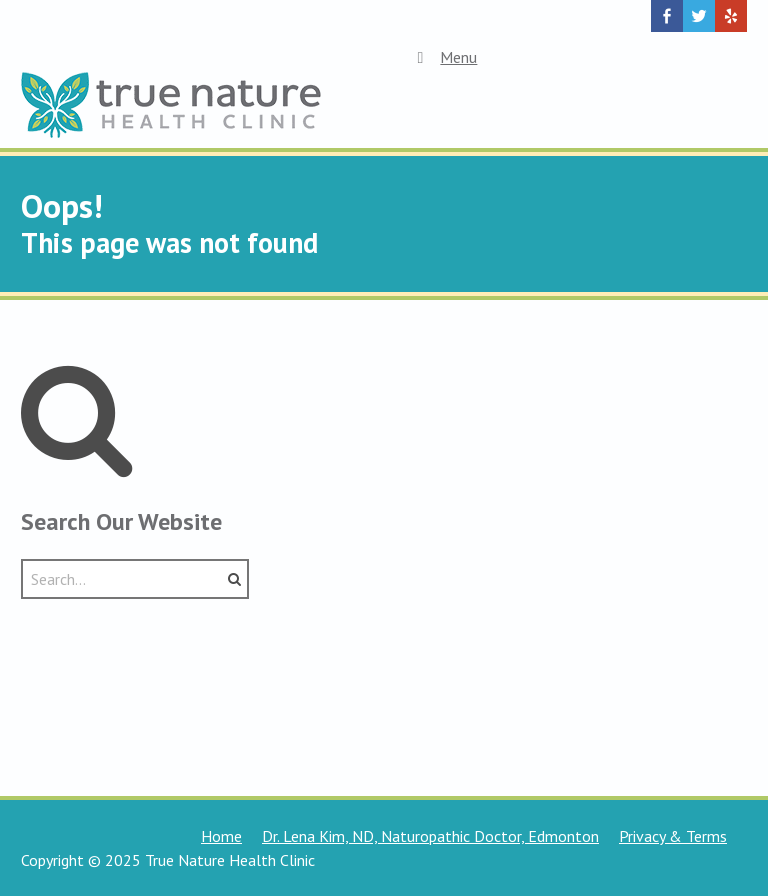  What do you see at coordinates (430, 836) in the screenshot?
I see `Dr. Lena Kim, ND, Naturopathic Doctor, Edmonton` at bounding box center [430, 836].